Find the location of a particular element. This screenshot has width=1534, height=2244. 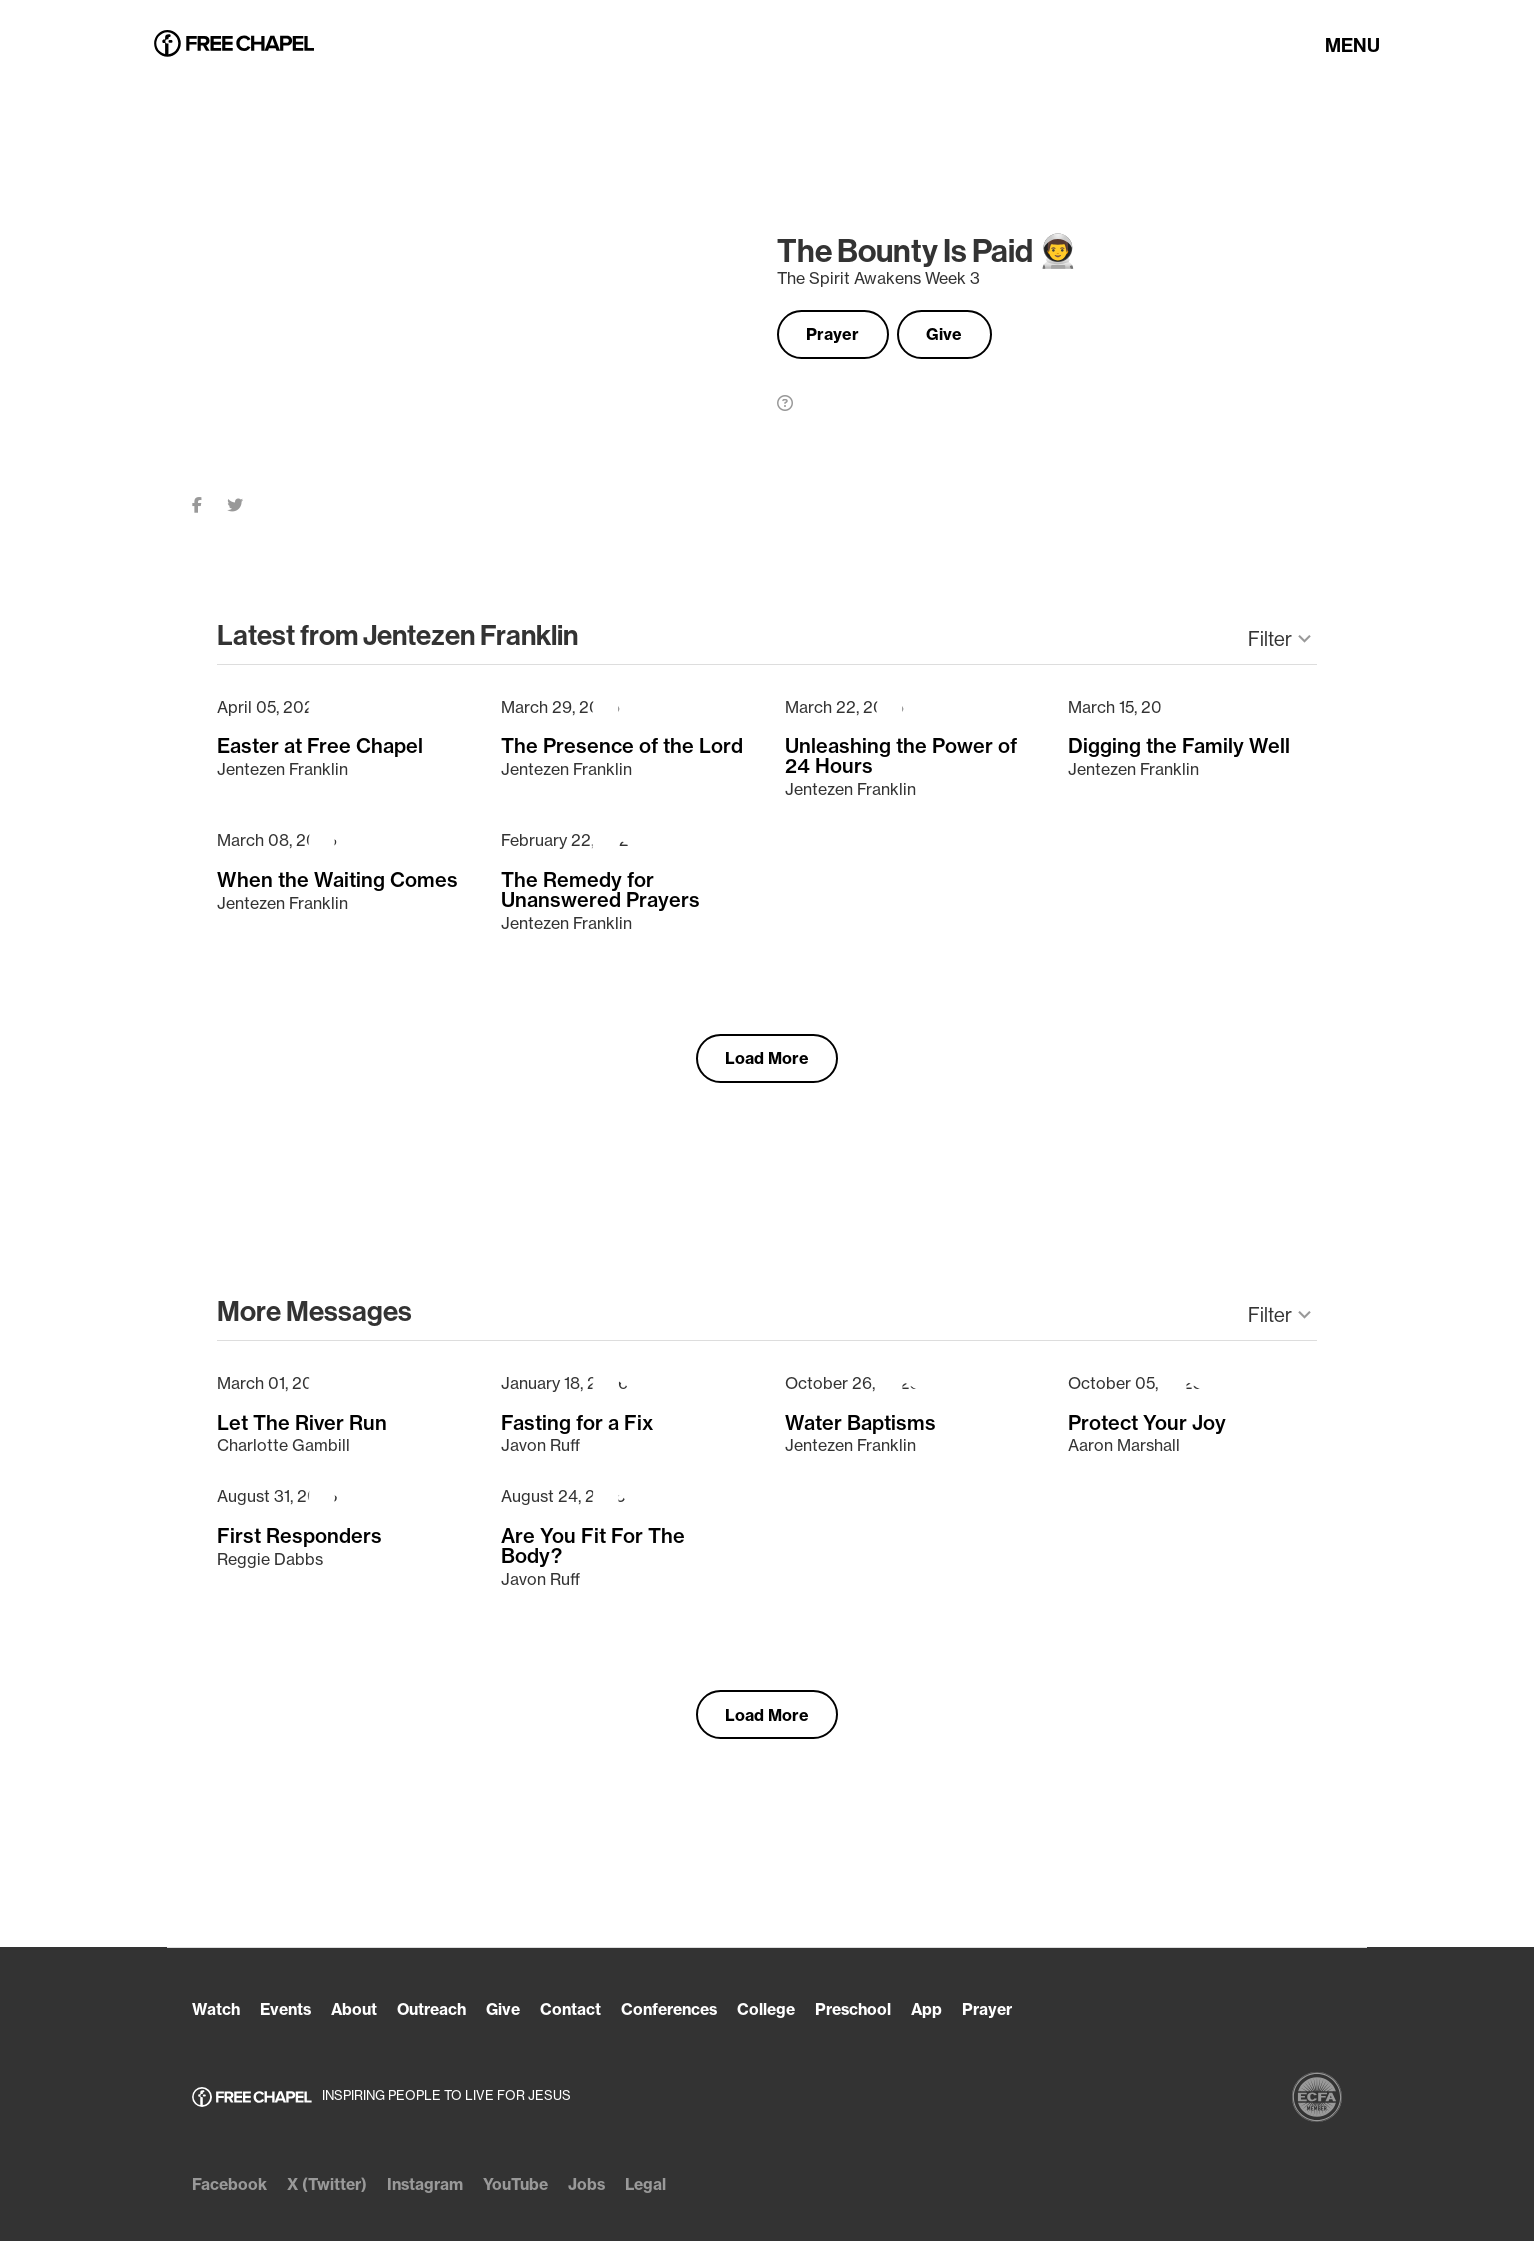

Outreach is located at coordinates (441, 2013).